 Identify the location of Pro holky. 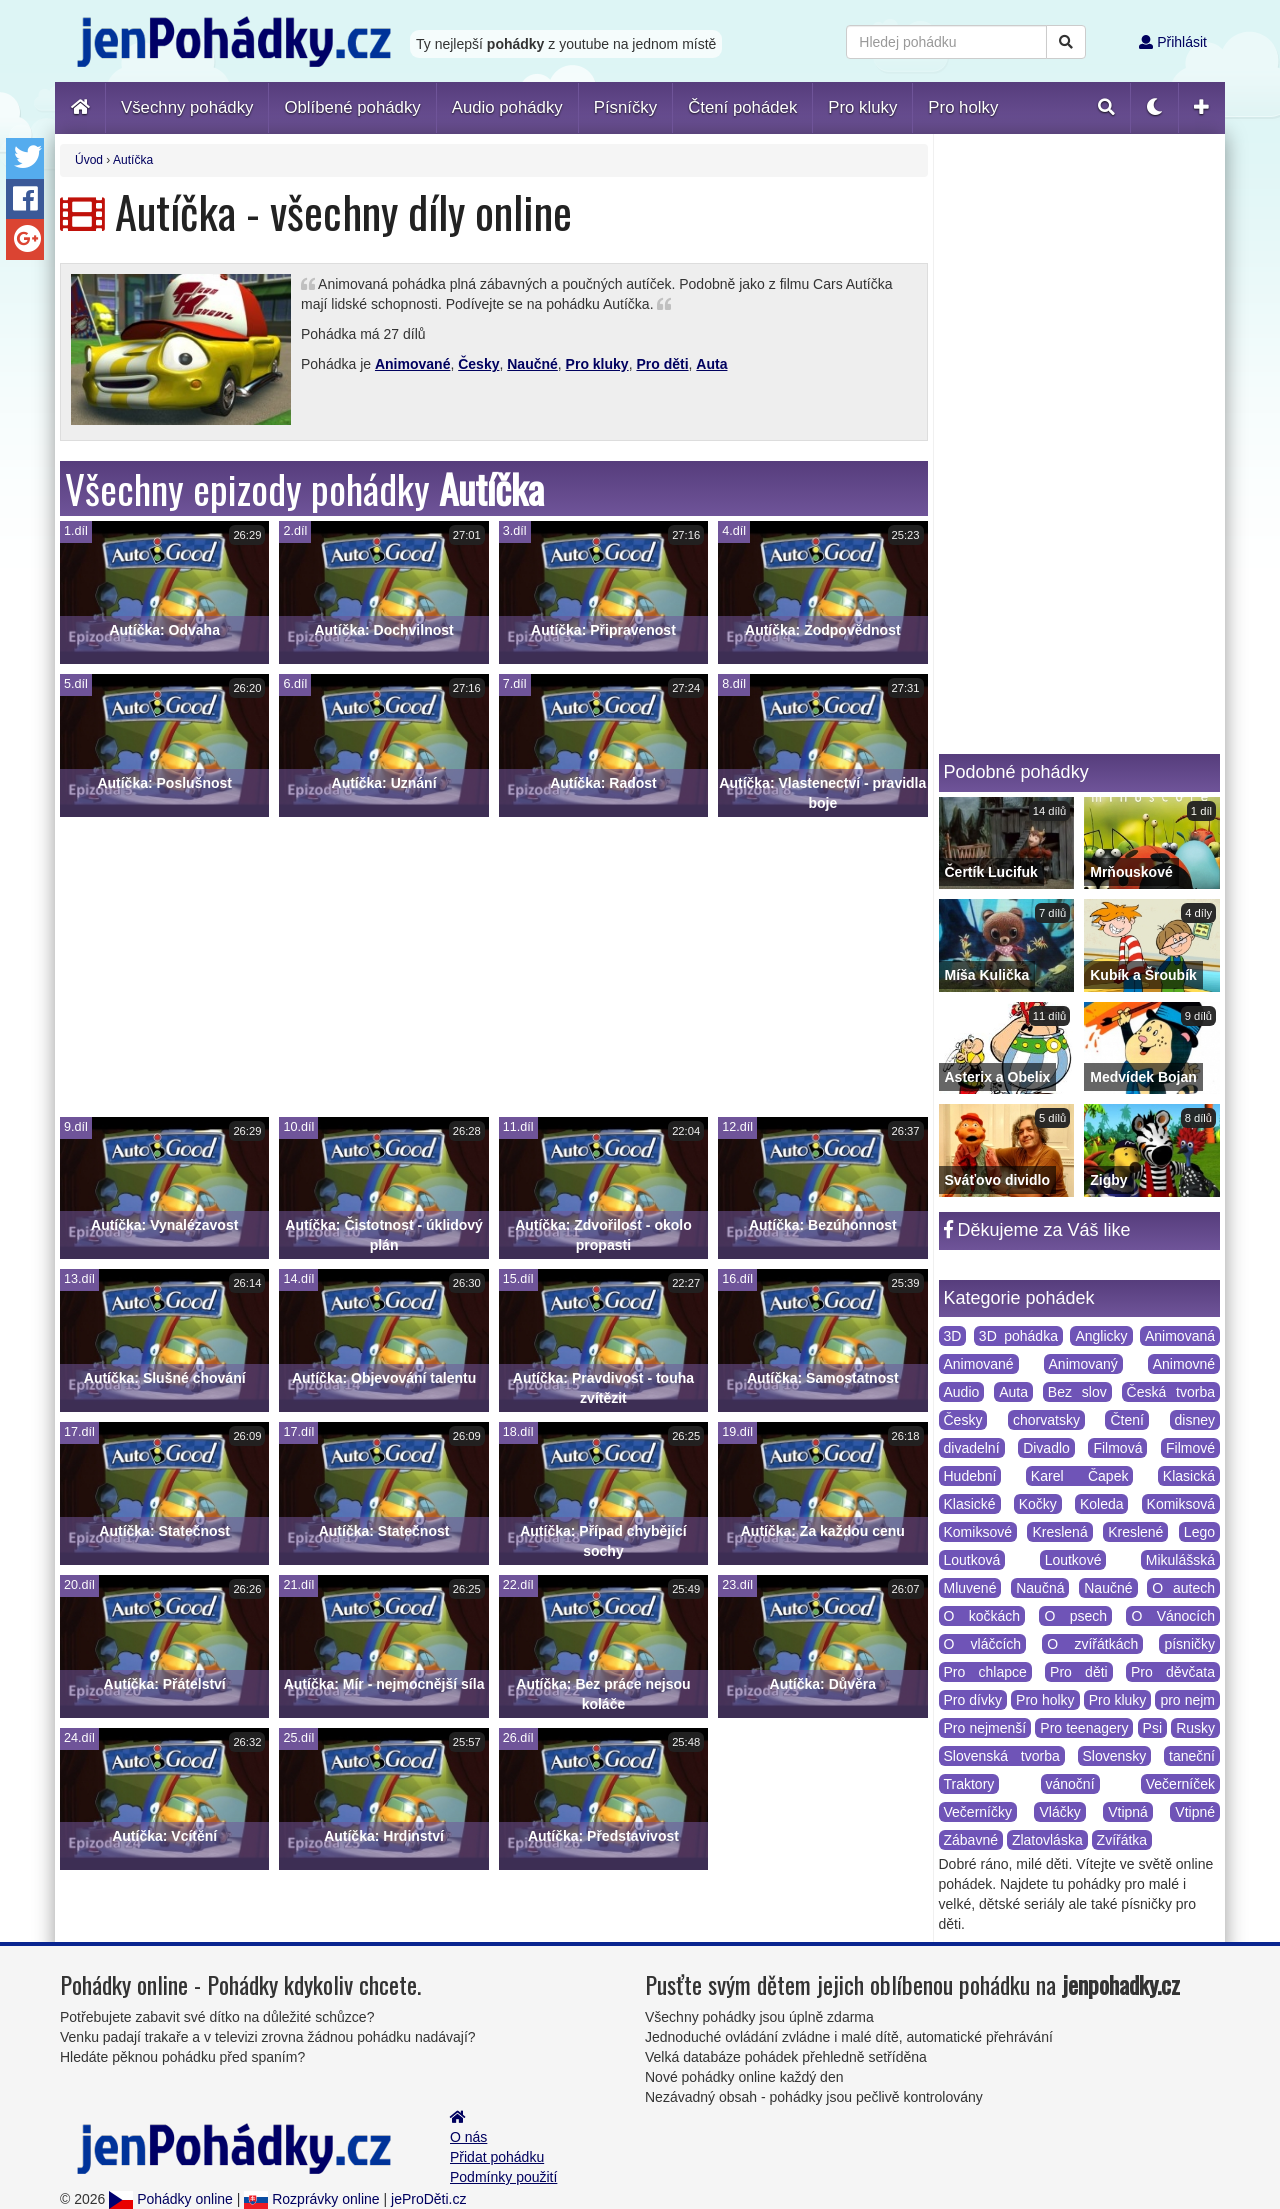
(1045, 1700).